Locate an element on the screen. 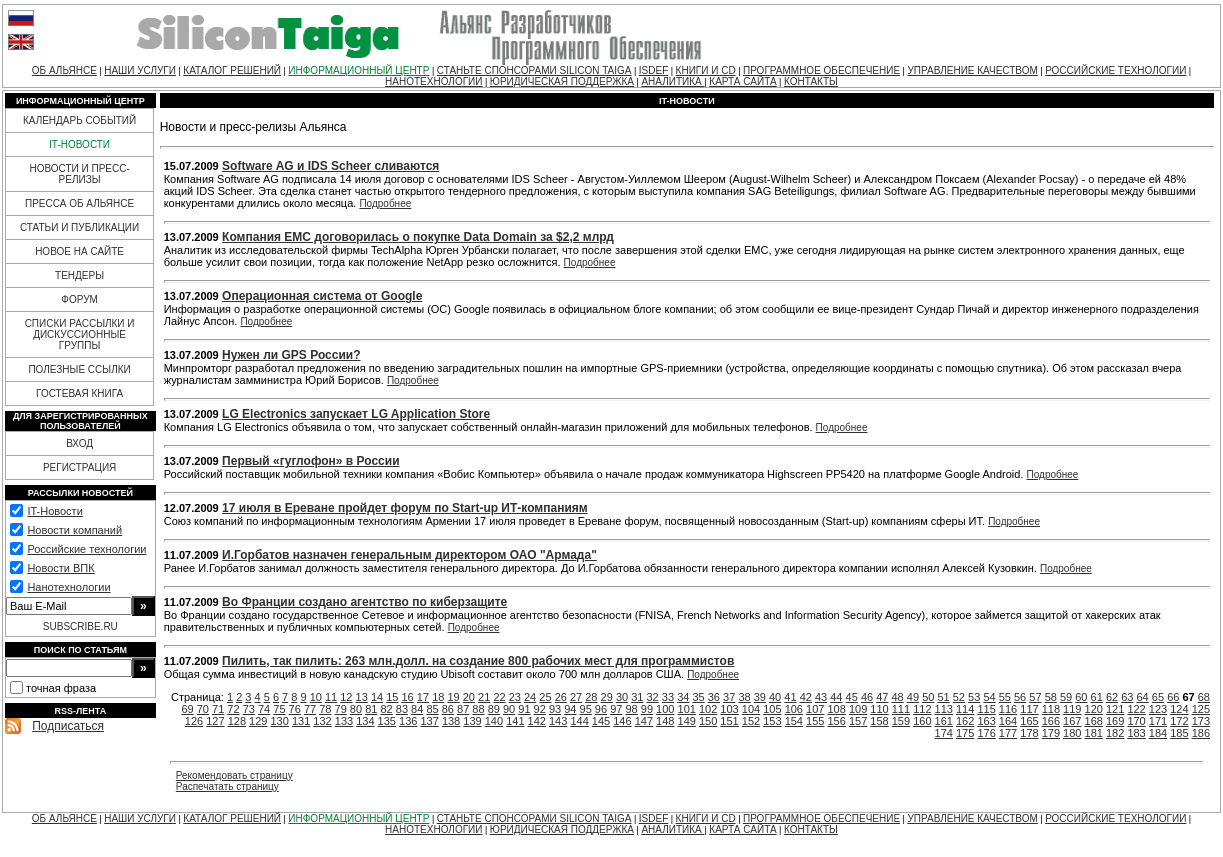 Image resolution: width=1223 pixels, height=857 pixels. 175 is located at coordinates (965, 733).